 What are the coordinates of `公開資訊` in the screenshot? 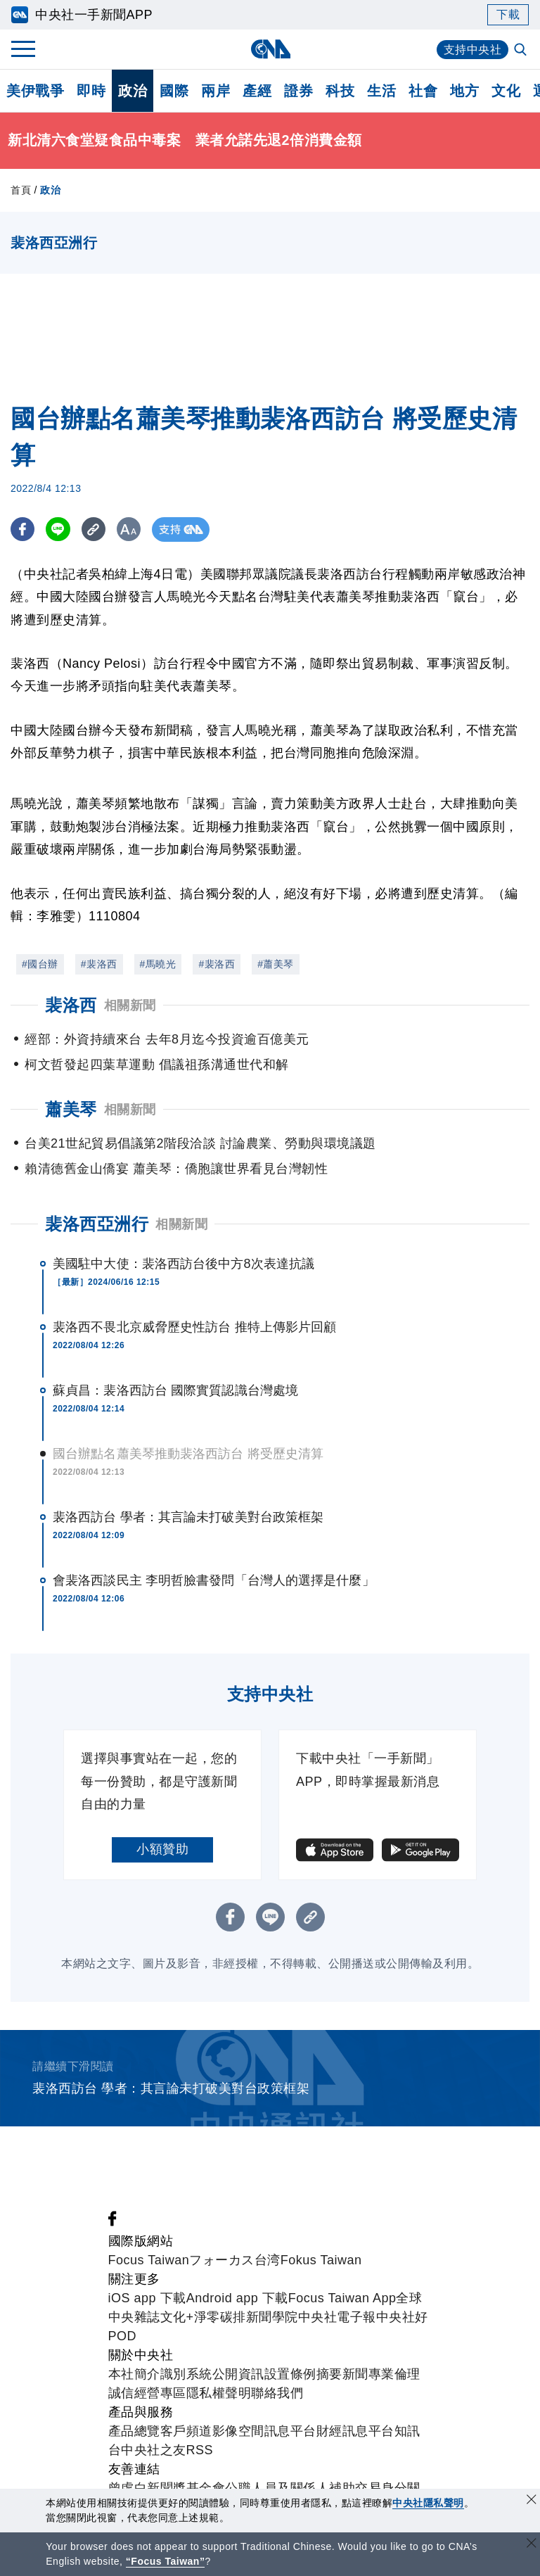 It's located at (238, 2374).